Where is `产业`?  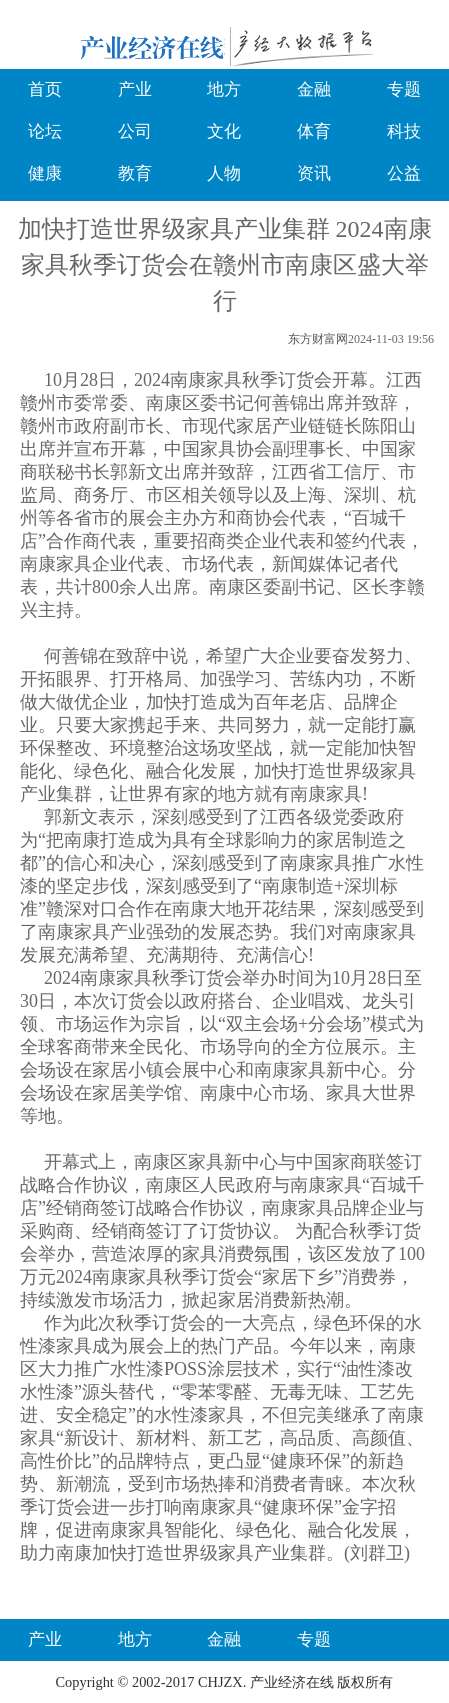
产业 is located at coordinates (135, 89).